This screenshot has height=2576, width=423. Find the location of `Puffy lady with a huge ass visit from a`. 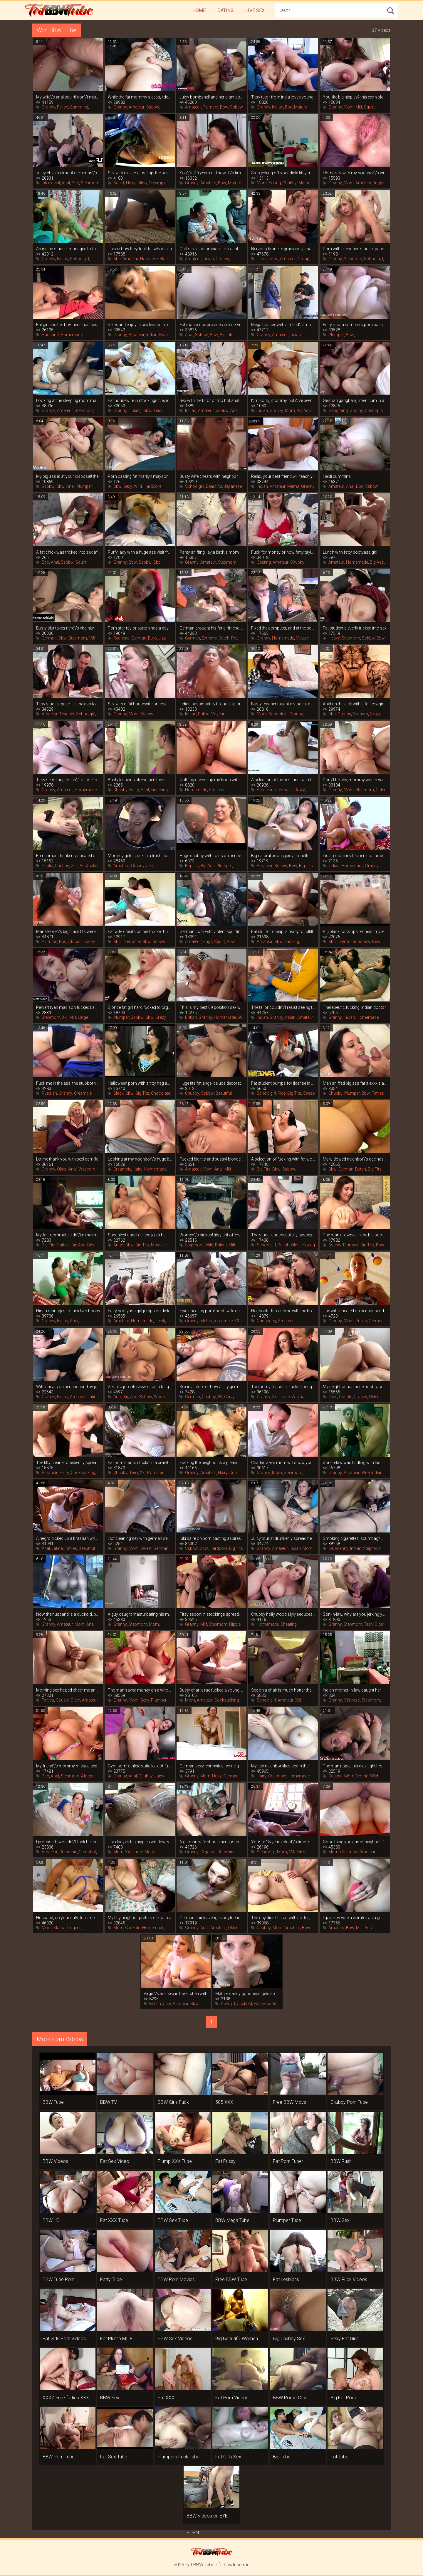

Puffy lady with a huge ass visit from a is located at coordinates (140, 552).